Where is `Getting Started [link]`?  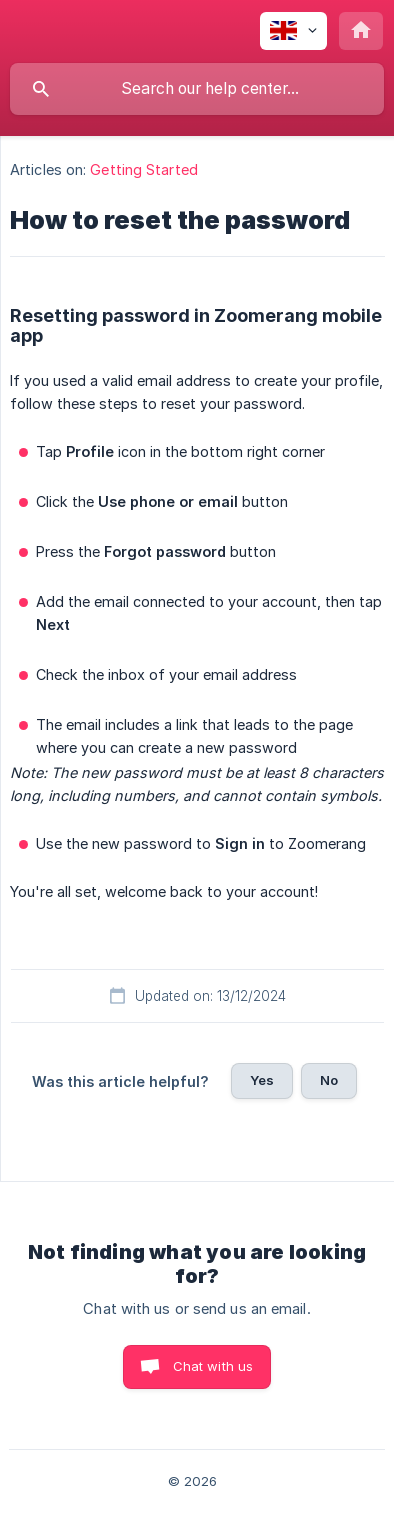
Getting Started [link] is located at coordinates (144, 169).